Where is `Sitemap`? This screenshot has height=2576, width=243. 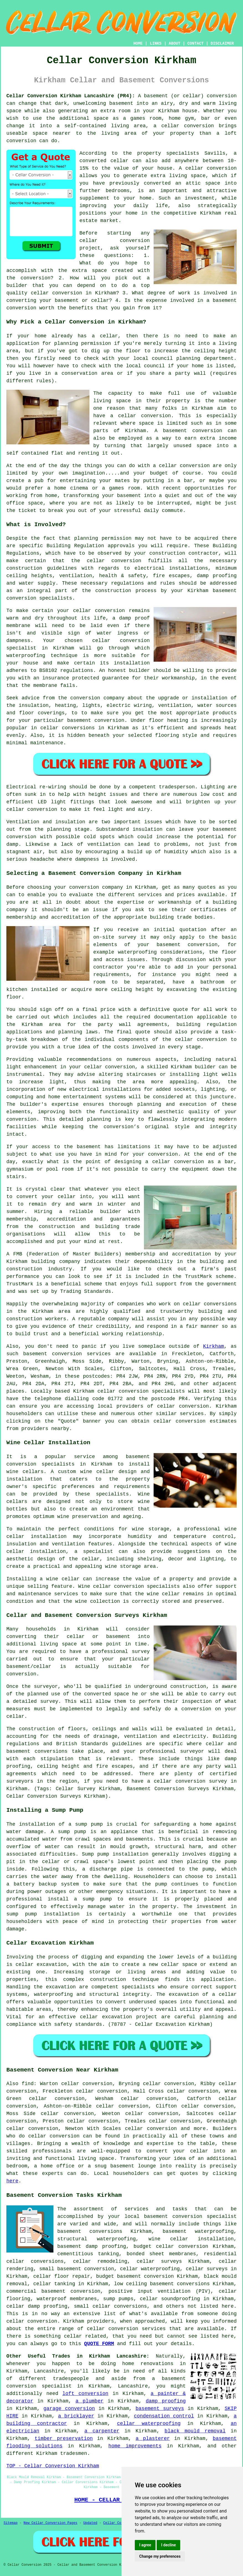 Sitemap is located at coordinates (10, 2523).